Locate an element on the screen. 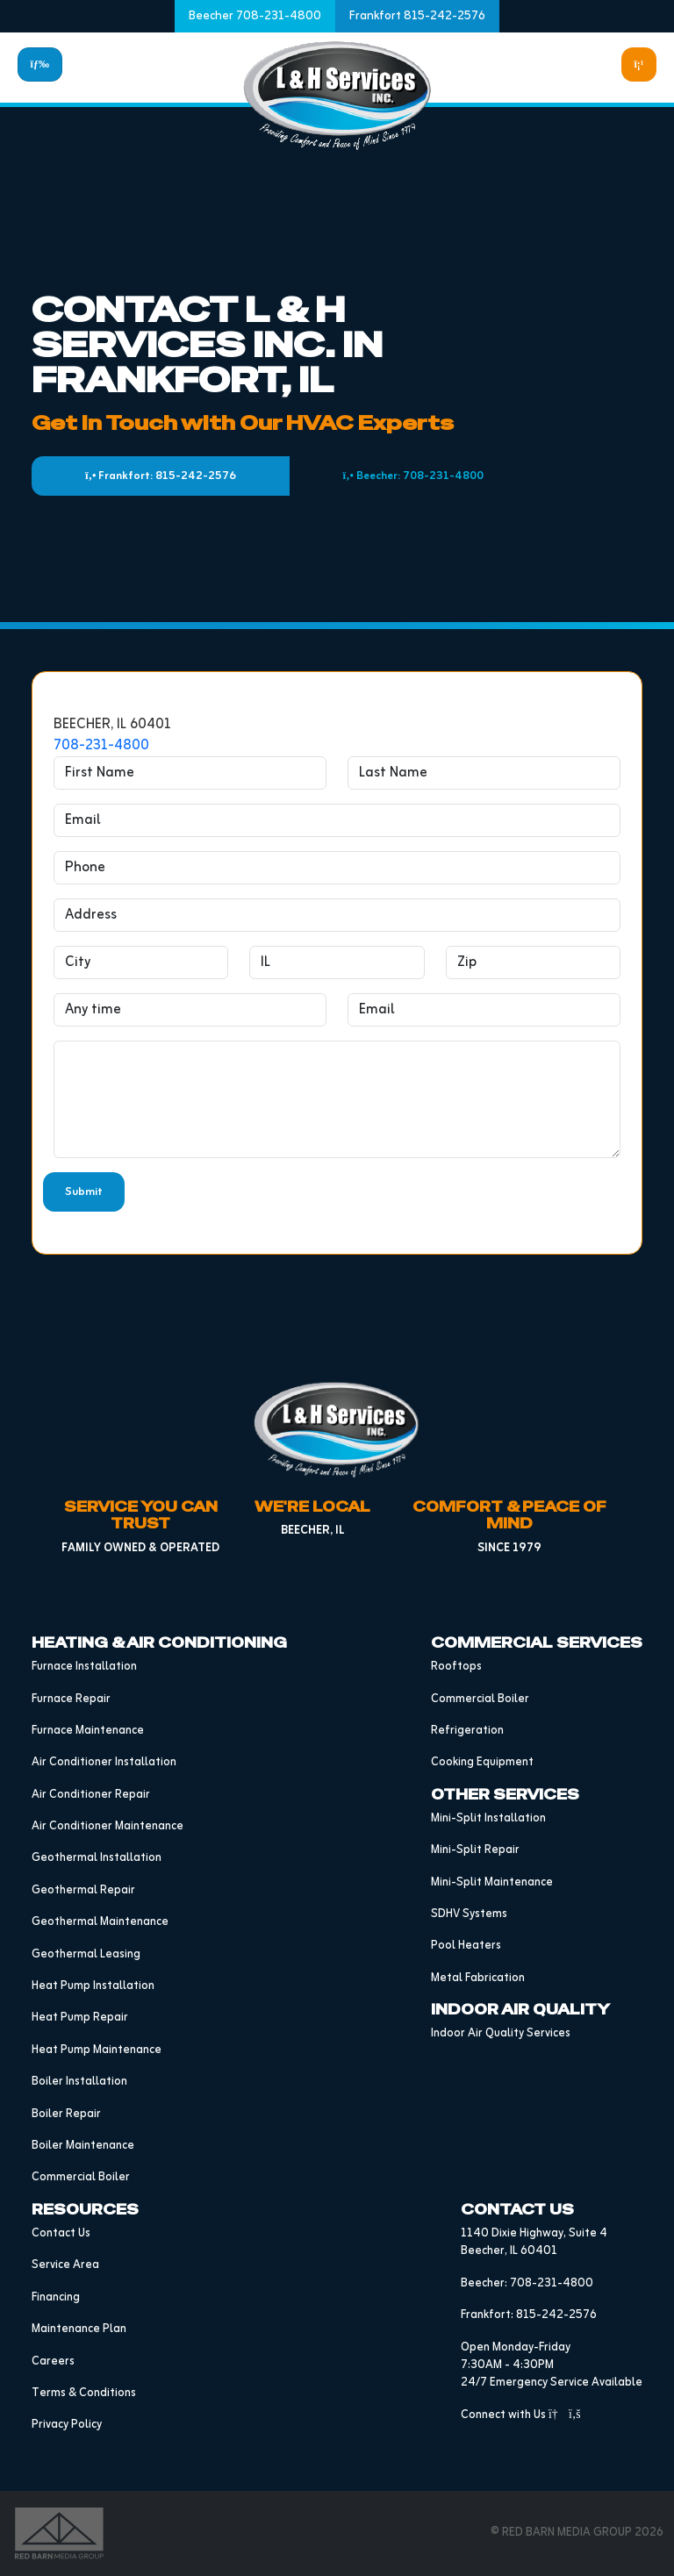 The image size is (674, 2576). Cooking Equipment is located at coordinates (482, 1762).